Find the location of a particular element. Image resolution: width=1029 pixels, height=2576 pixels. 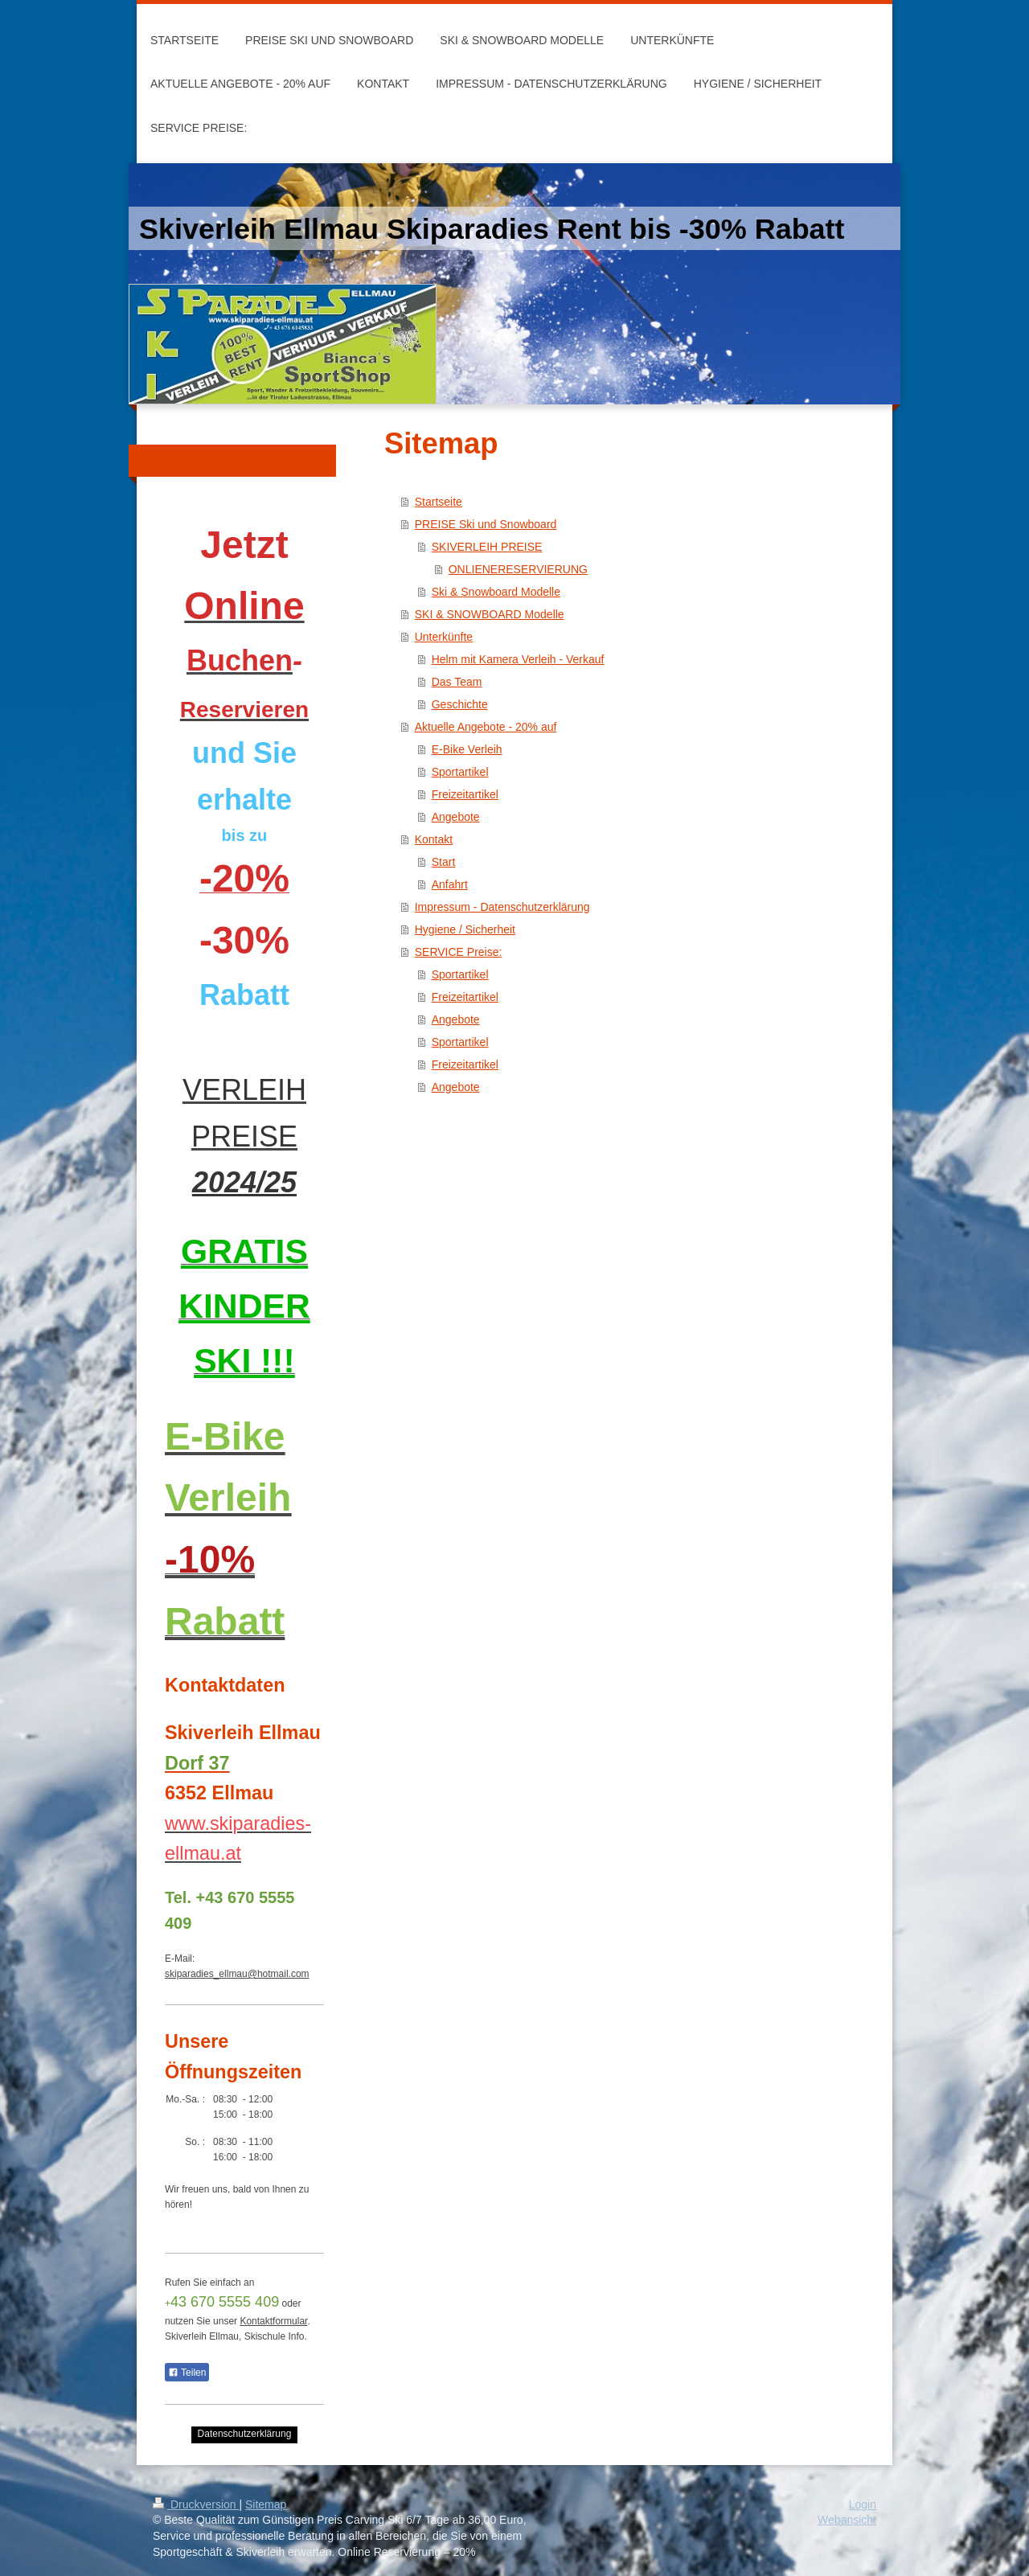

Sitemap is located at coordinates (265, 2504).